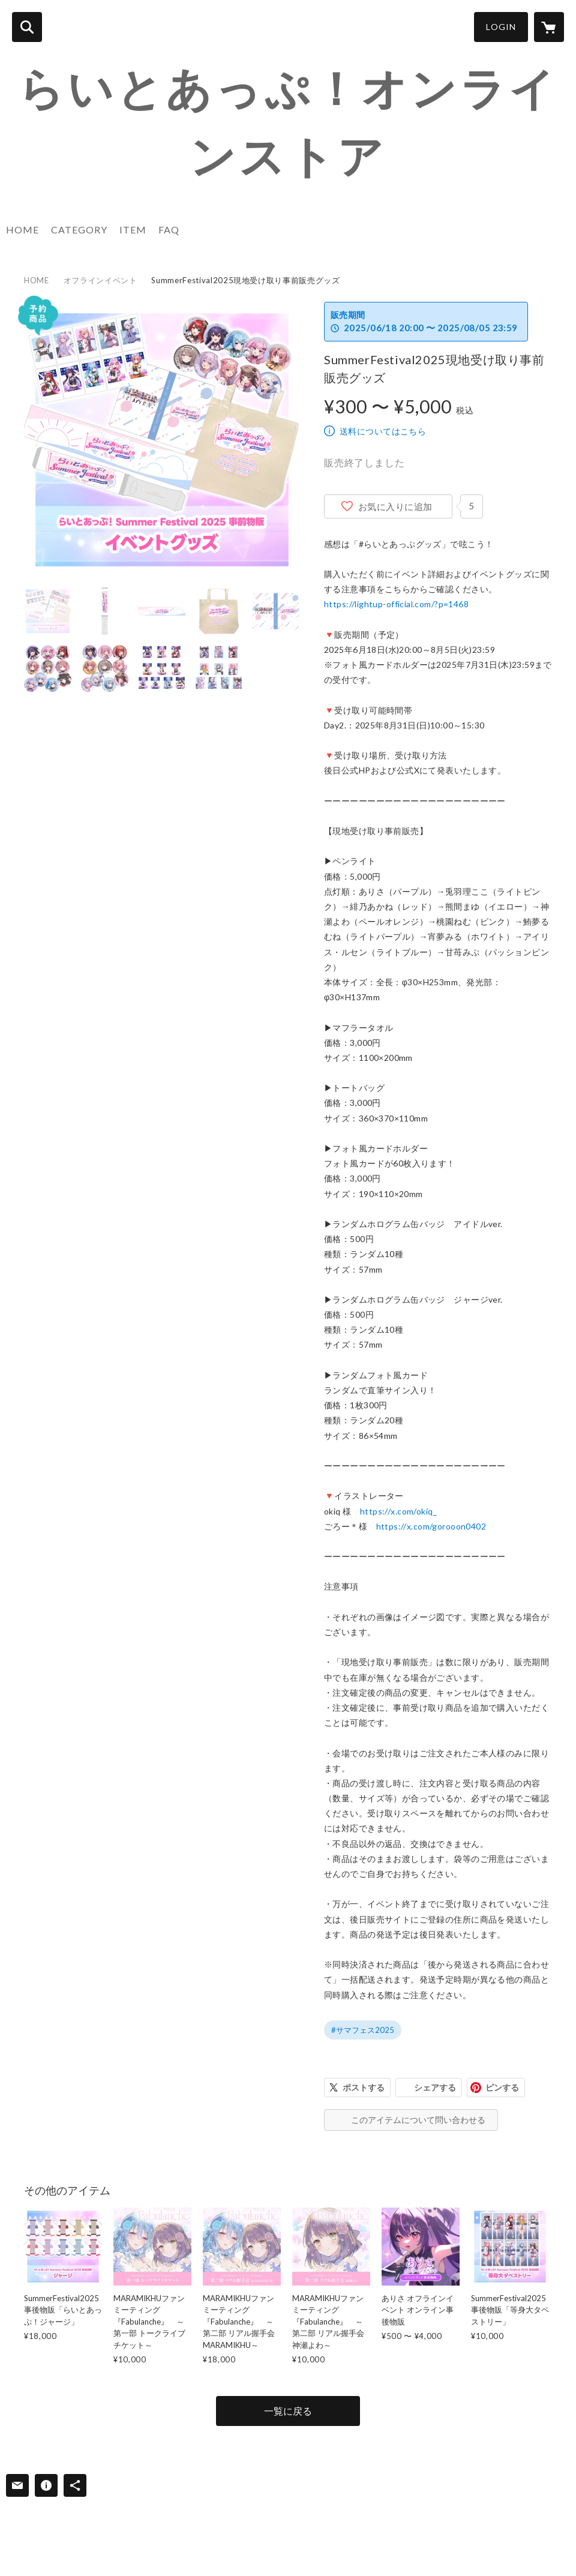 Image resolution: width=576 pixels, height=2576 pixels. What do you see at coordinates (362, 2030) in the screenshot?
I see `#サマフェス2025` at bounding box center [362, 2030].